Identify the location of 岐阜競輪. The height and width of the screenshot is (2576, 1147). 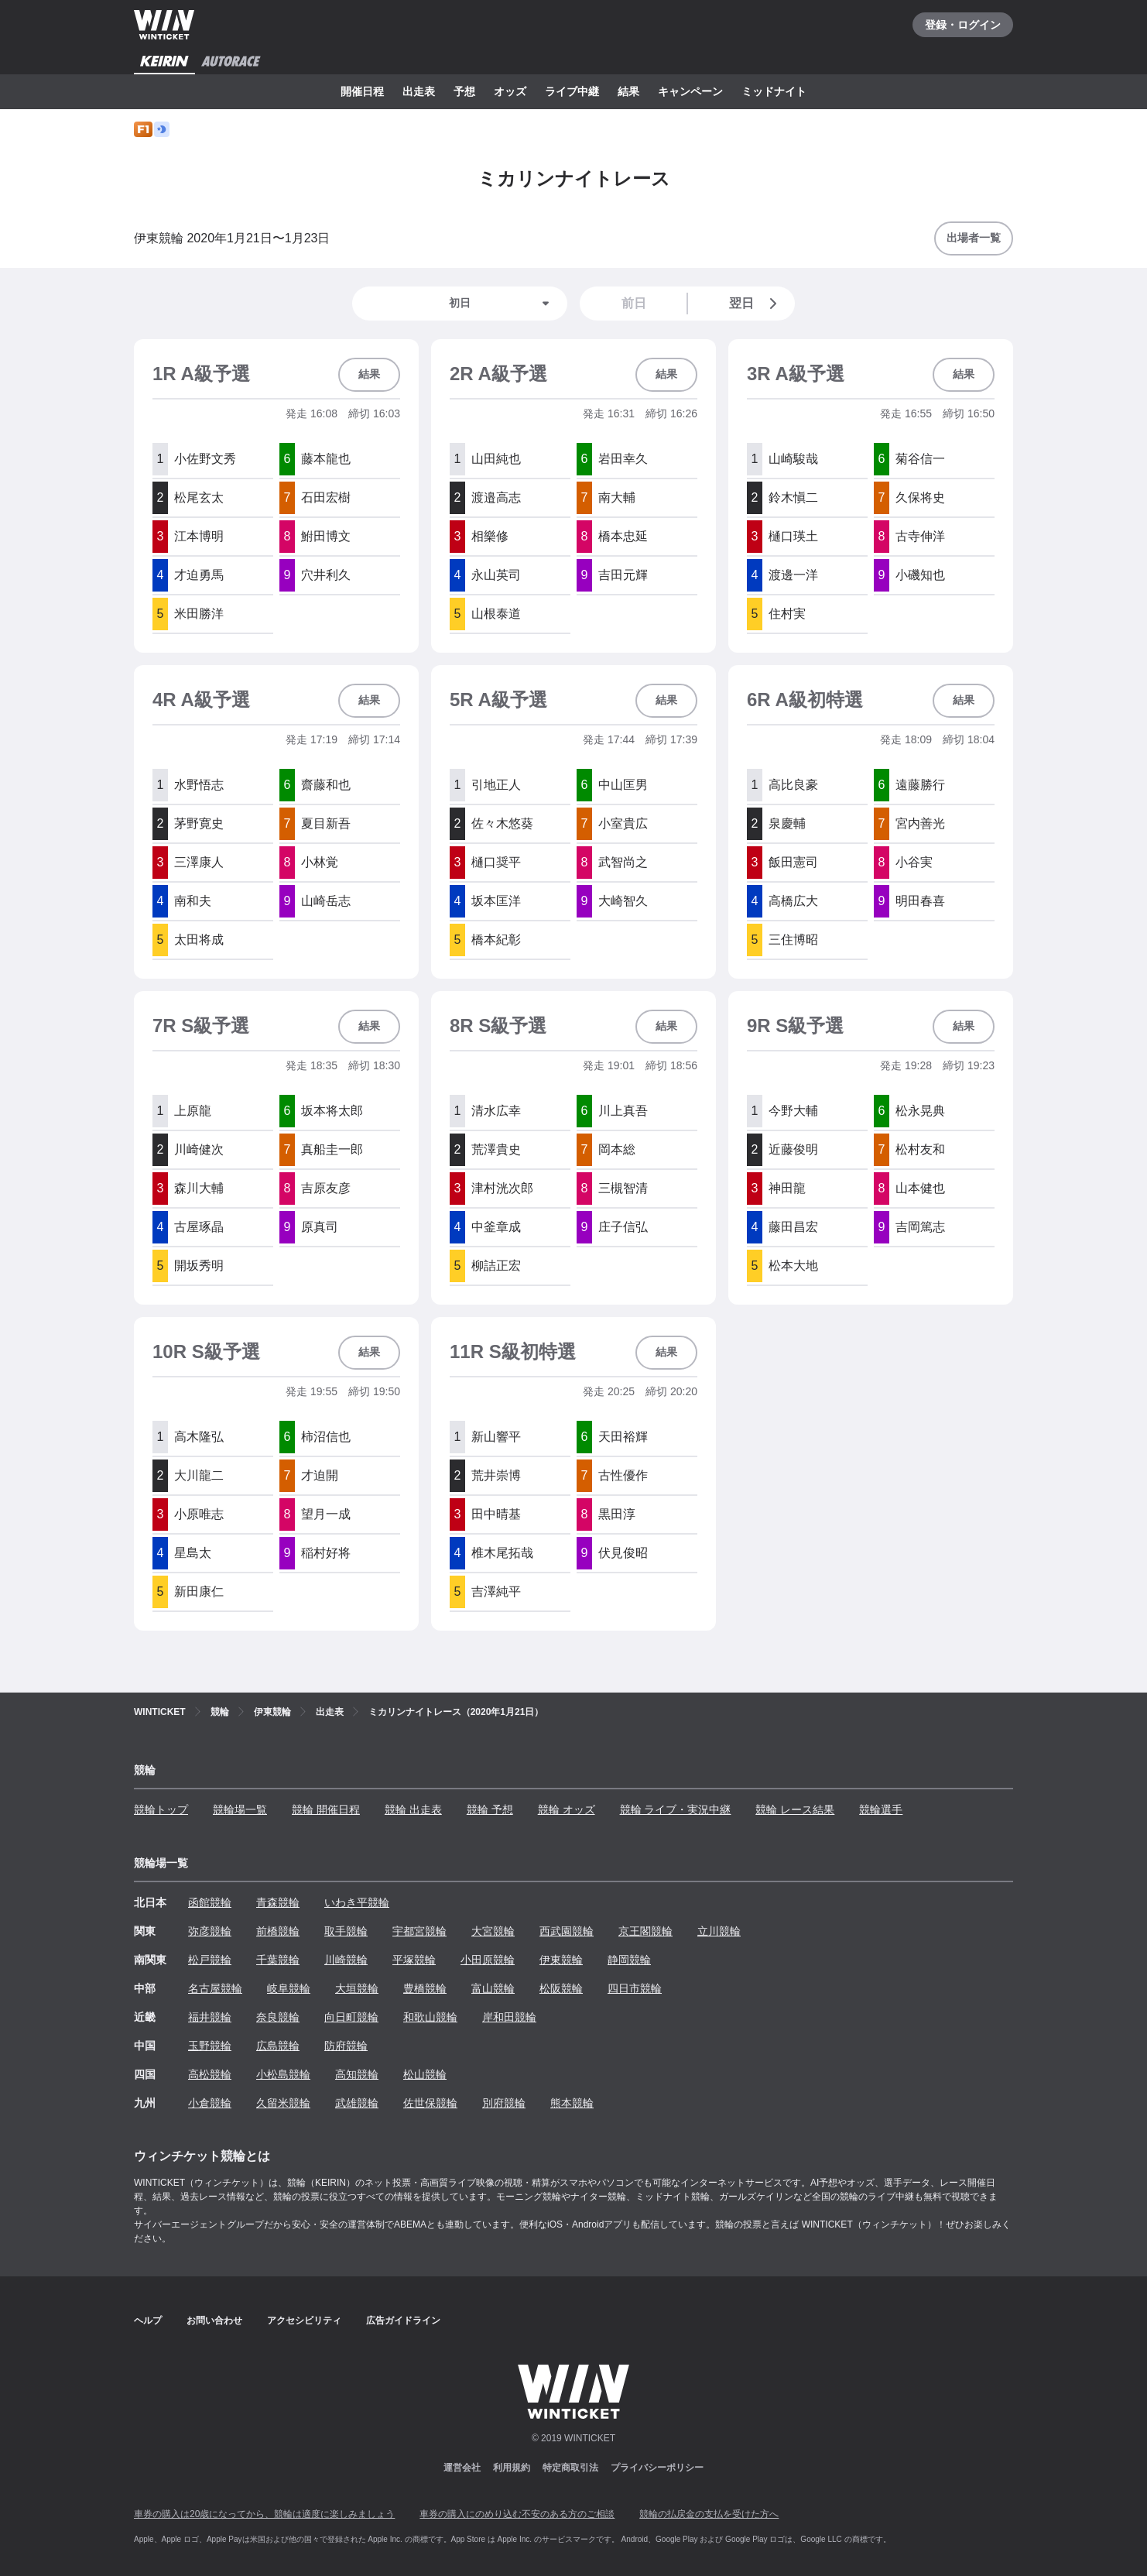
(288, 1988).